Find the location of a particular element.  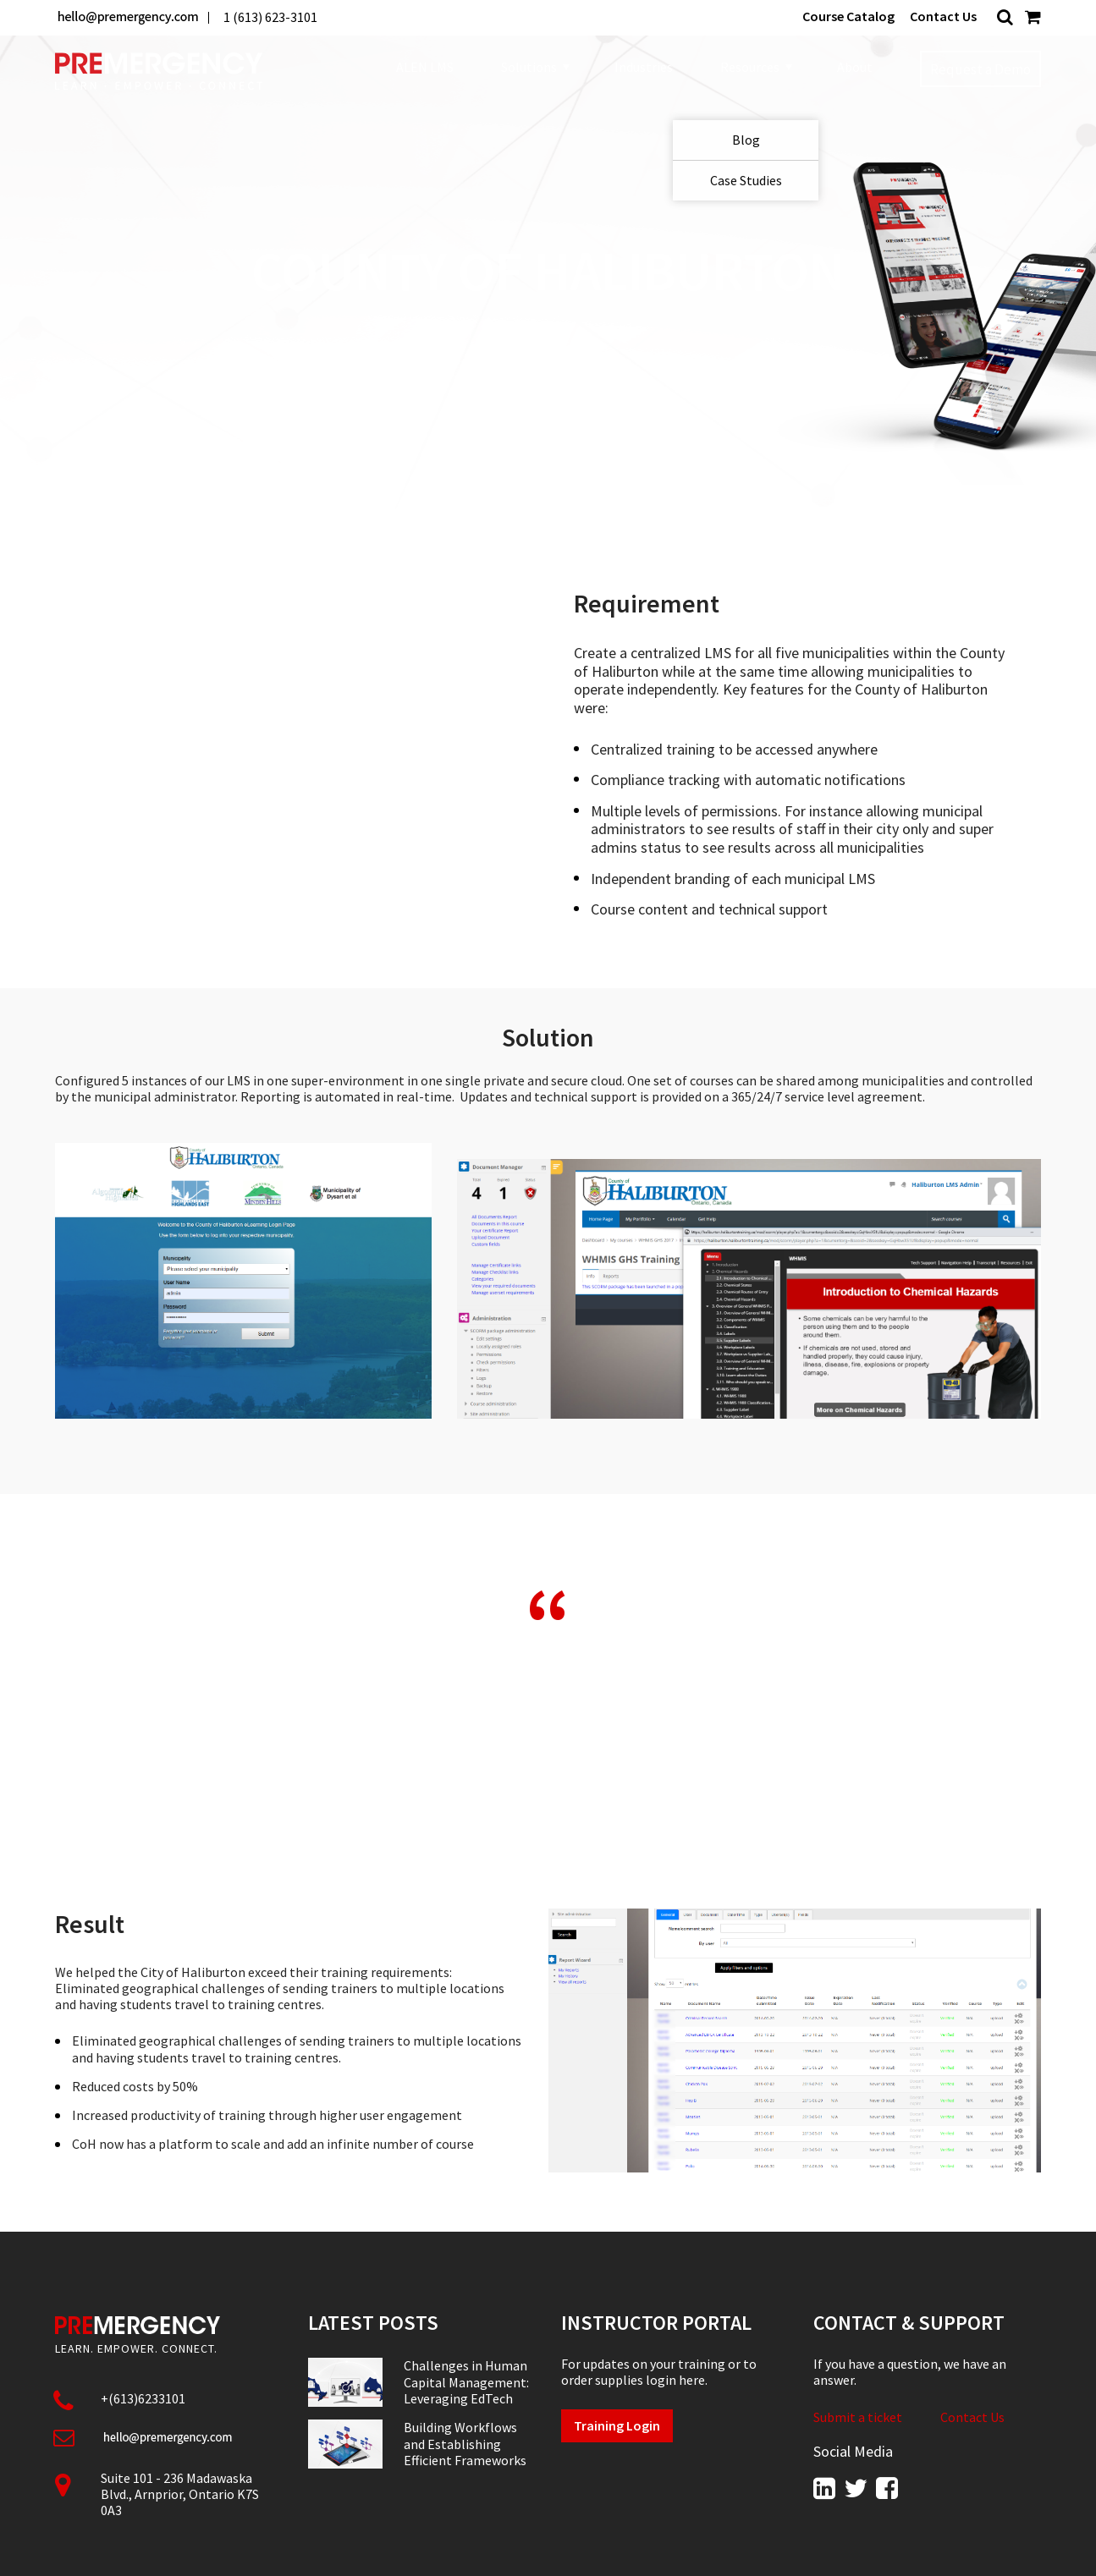

Contact Us is located at coordinates (943, 16).